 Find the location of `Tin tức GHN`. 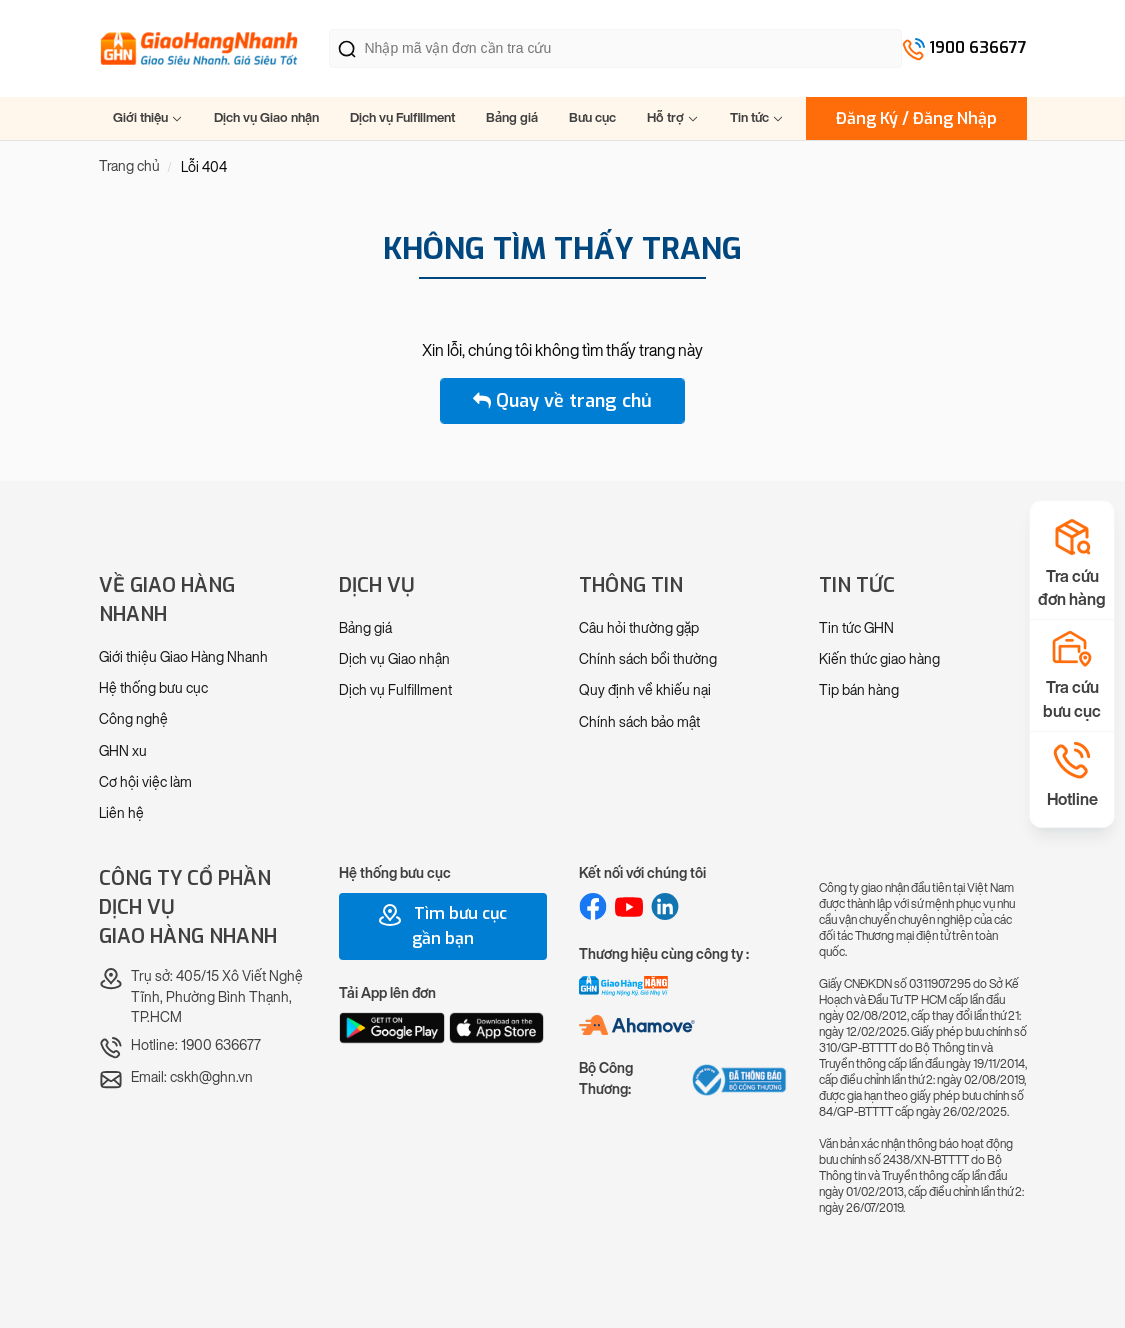

Tin tức GHN is located at coordinates (856, 628).